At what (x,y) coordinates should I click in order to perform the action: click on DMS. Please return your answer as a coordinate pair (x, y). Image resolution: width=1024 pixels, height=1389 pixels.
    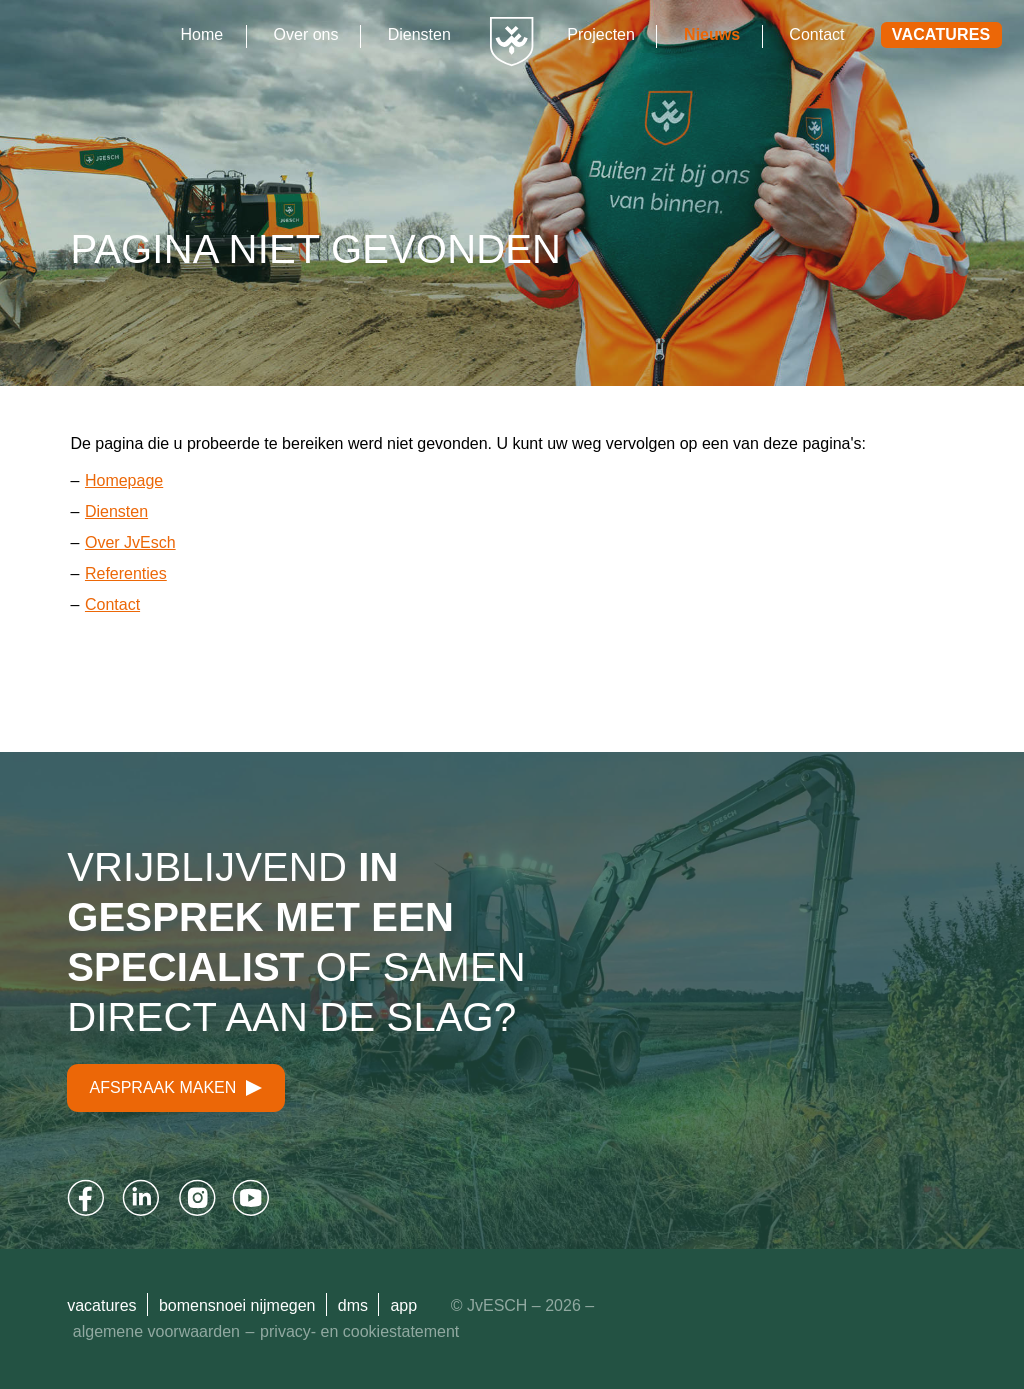
    Looking at the image, I should click on (353, 1305).